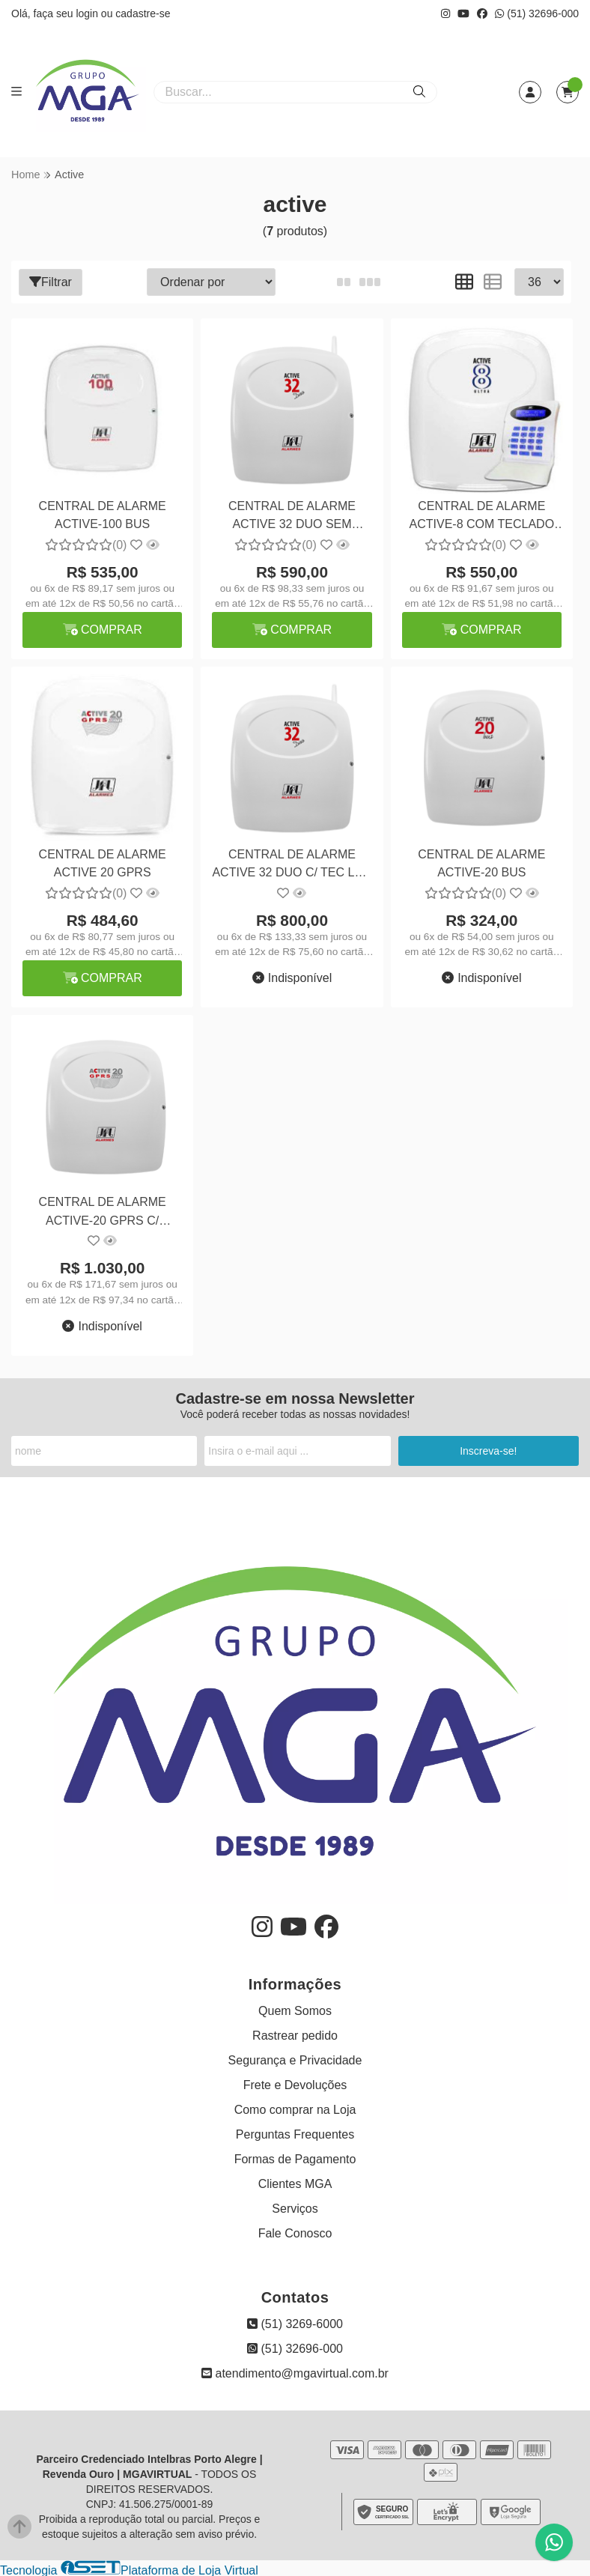 The height and width of the screenshot is (2576, 590). Describe the element at coordinates (295, 2083) in the screenshot. I see `Frete e Devoluções` at that location.